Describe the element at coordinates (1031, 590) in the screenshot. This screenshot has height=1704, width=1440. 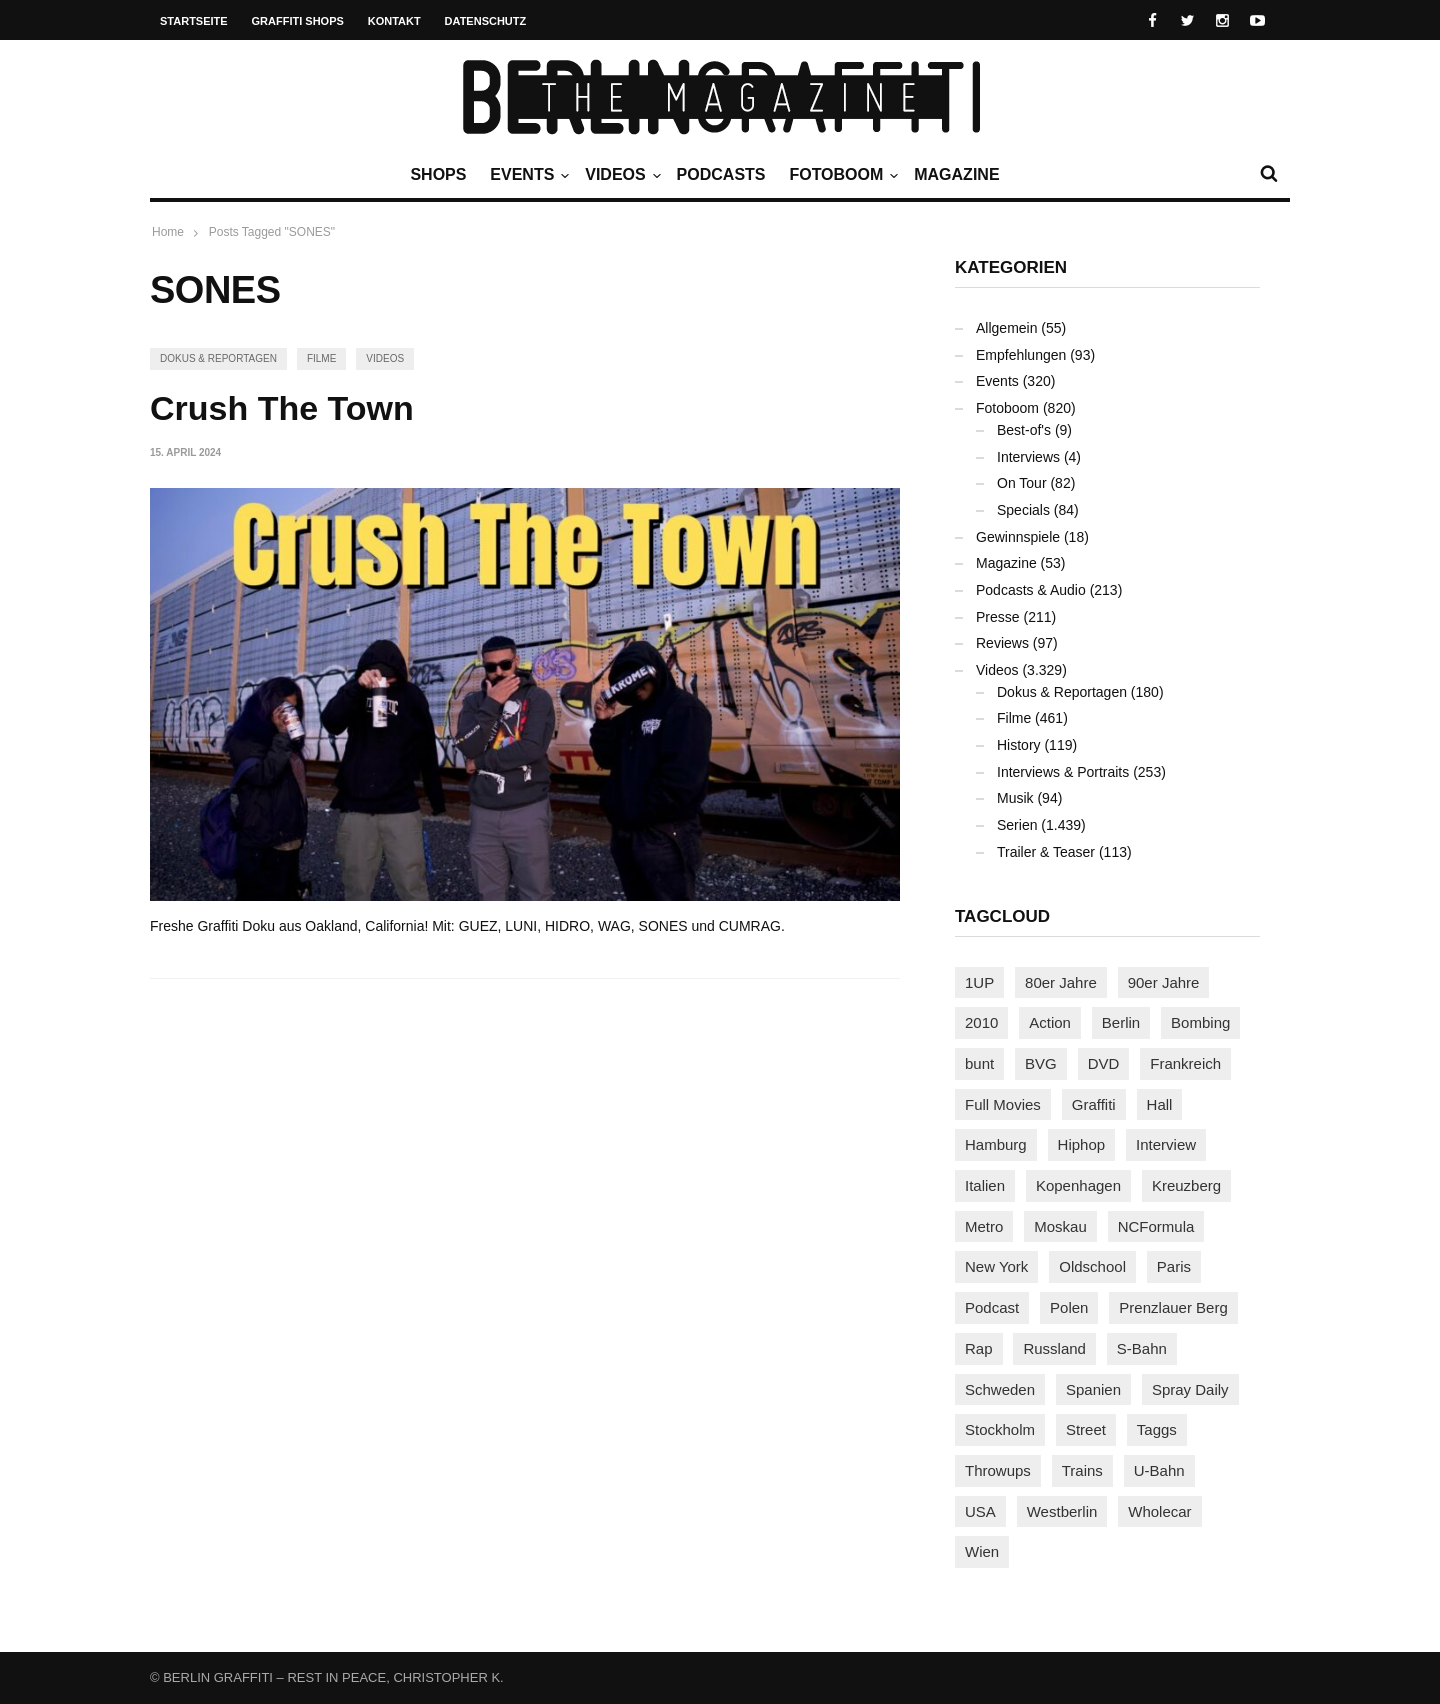
I see `Podcasts & Audio` at that location.